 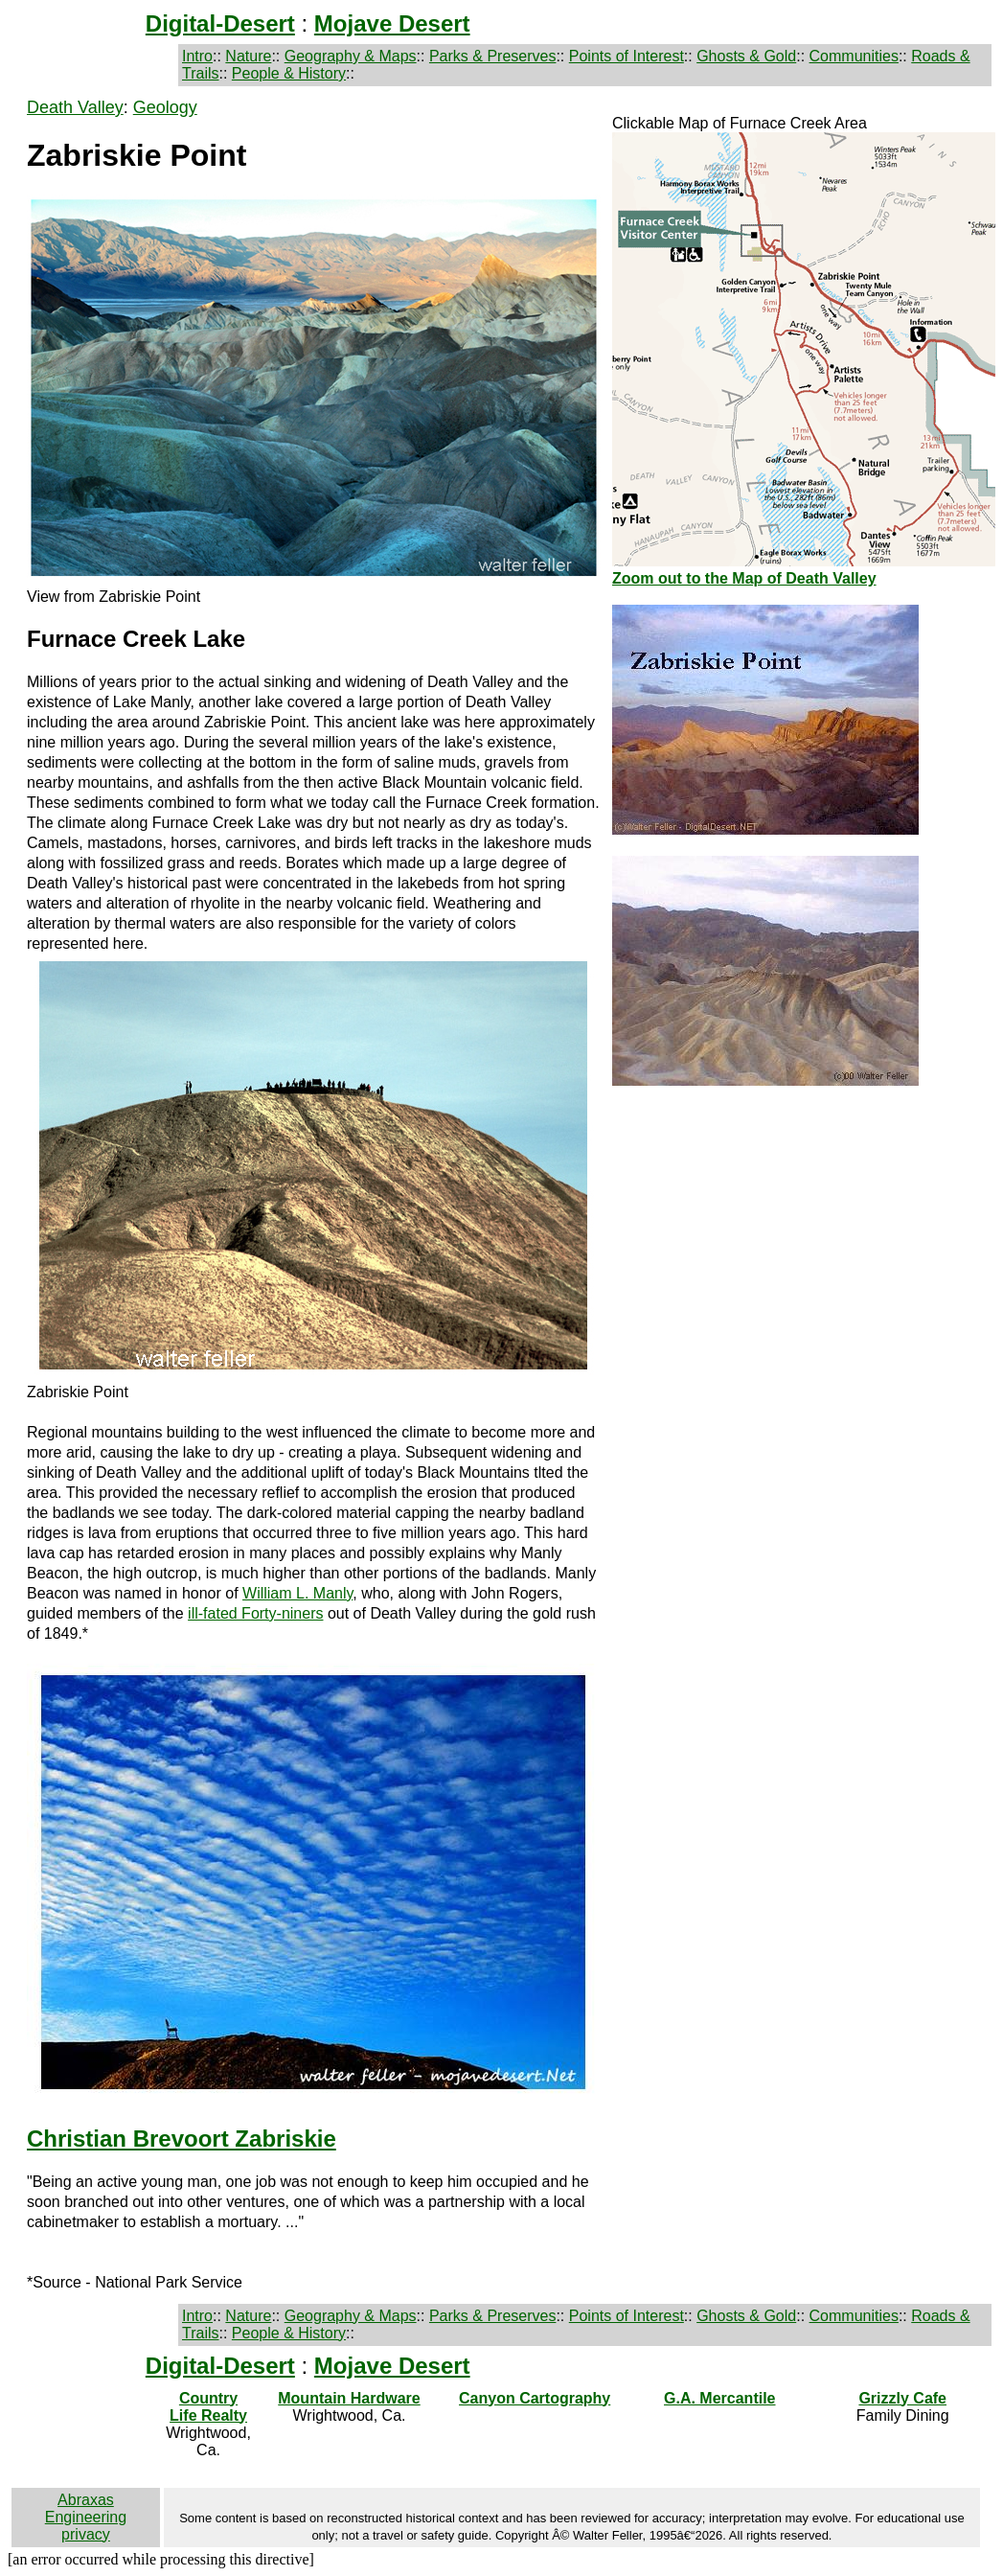 What do you see at coordinates (255, 1613) in the screenshot?
I see `ill-fated Forty-niners` at bounding box center [255, 1613].